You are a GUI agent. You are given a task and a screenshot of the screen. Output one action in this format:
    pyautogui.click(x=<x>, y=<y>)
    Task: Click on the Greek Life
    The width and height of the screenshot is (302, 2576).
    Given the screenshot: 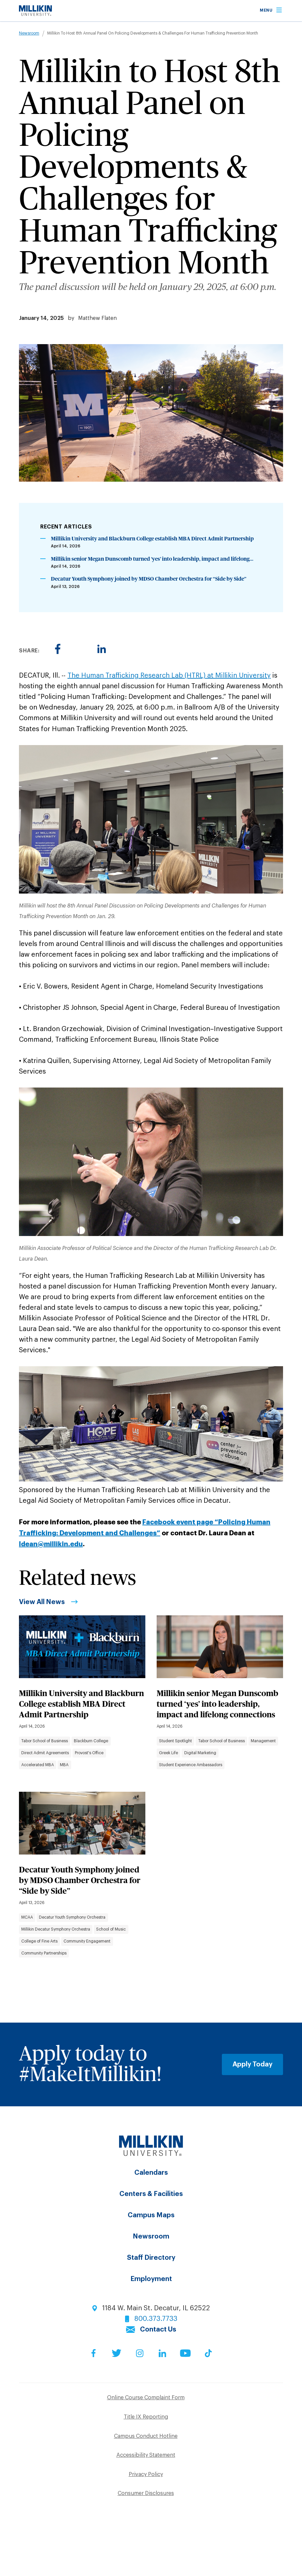 What is the action you would take?
    pyautogui.click(x=168, y=1753)
    